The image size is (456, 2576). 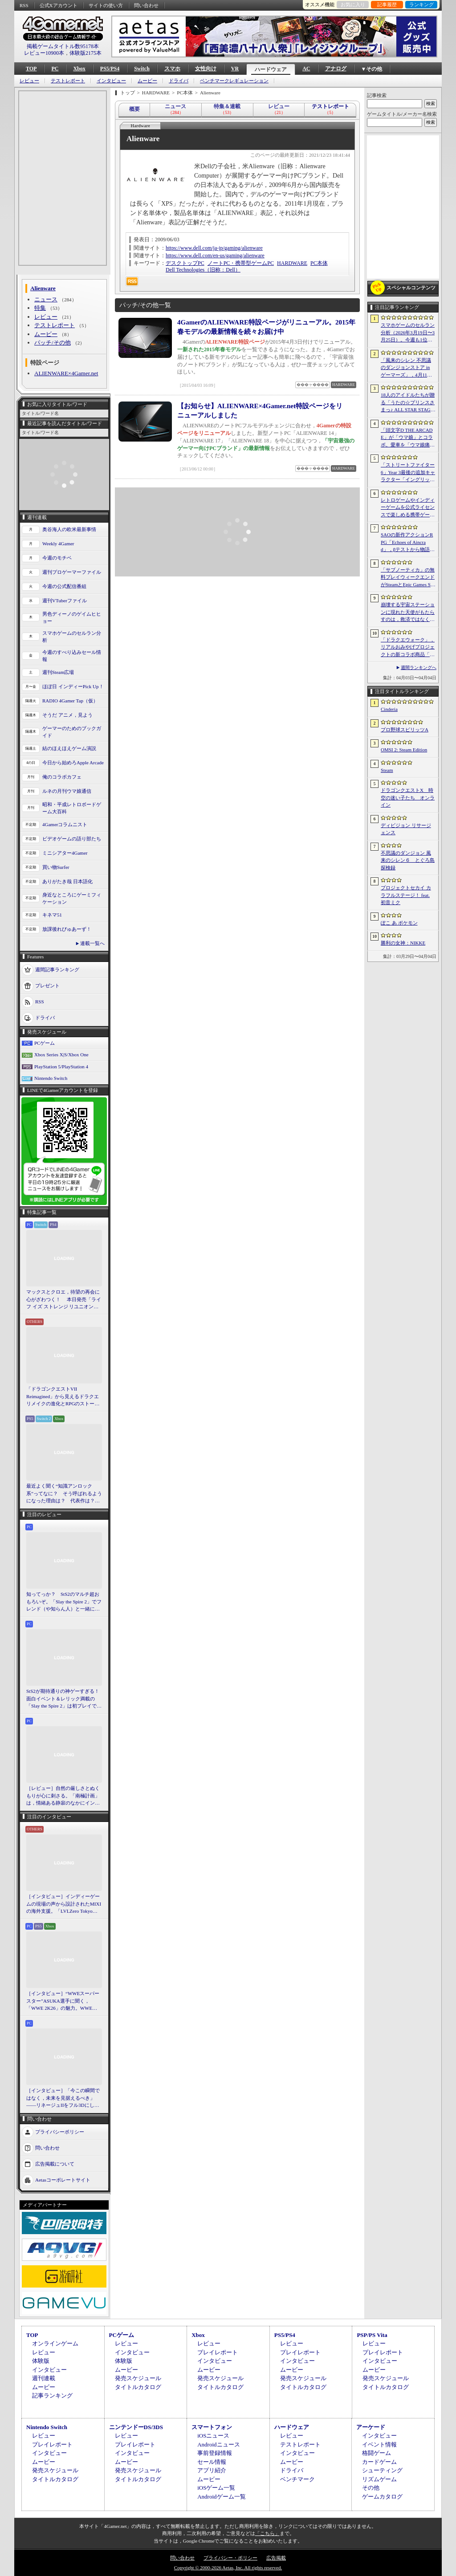 What do you see at coordinates (408, 368) in the screenshot?
I see `「風来のシレン 不思議のダンジョンストア in ゲーマーズ」，4月11日より開催。シレンのぬいぐるみやアクリルキーホルダーなどをラインナップ` at bounding box center [408, 368].